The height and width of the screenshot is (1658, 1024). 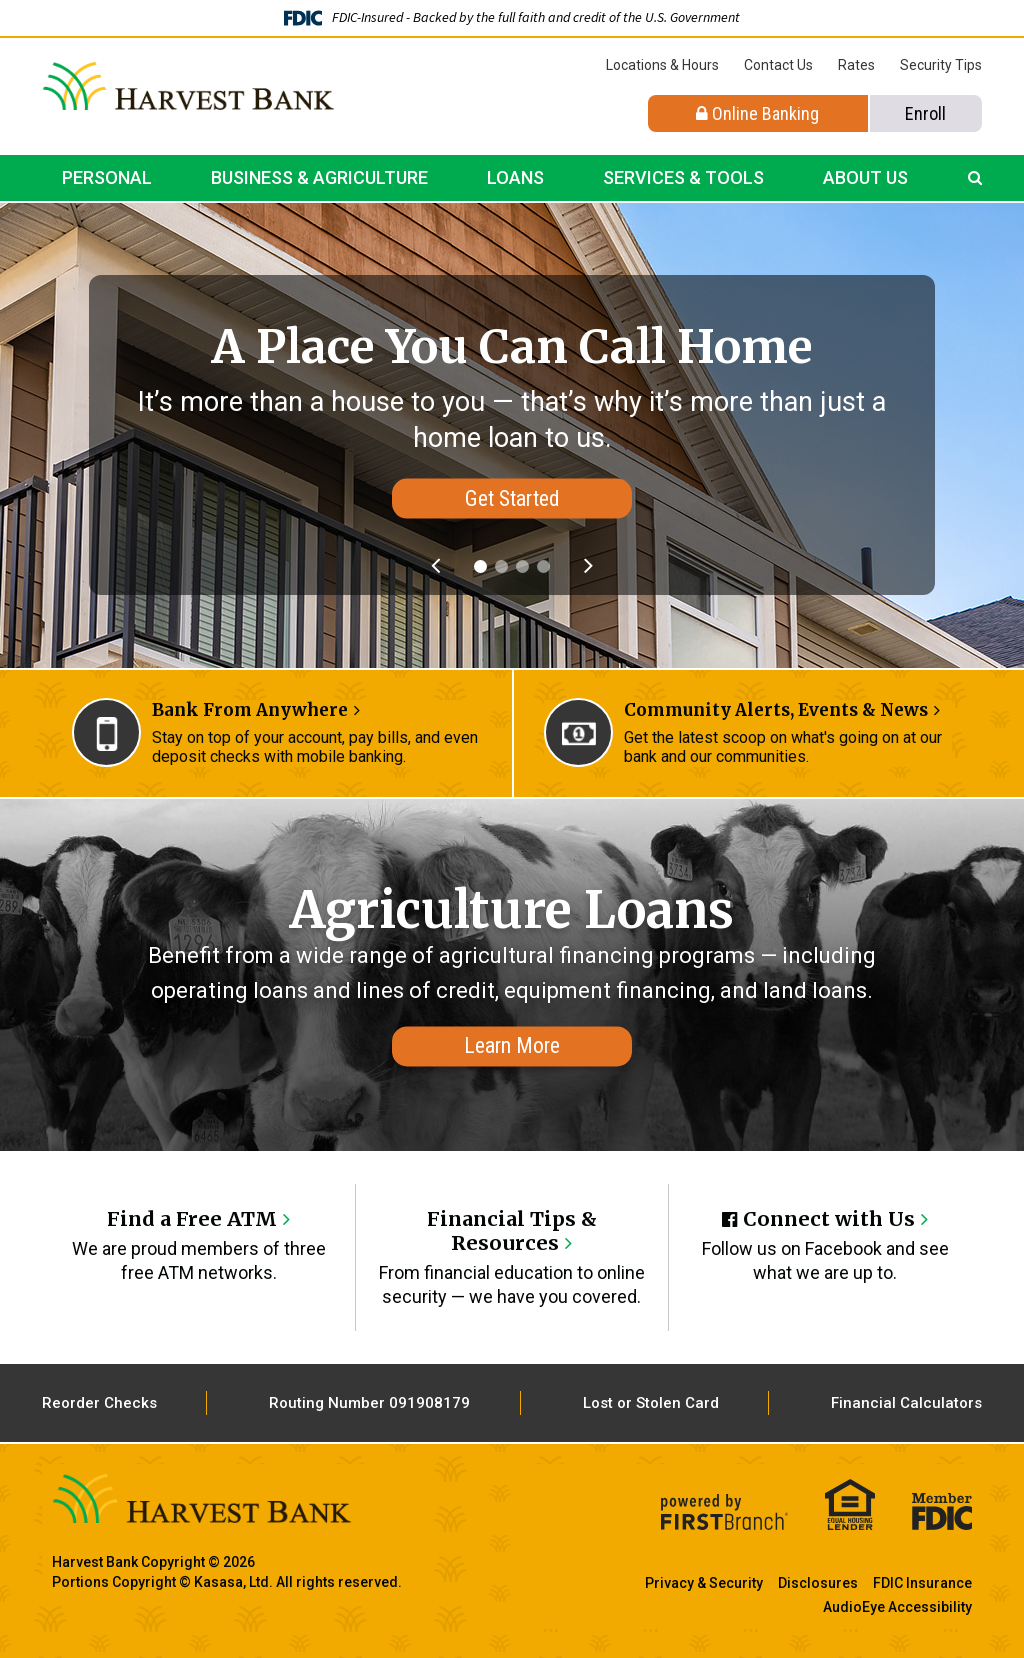 I want to click on Community Alerts, Events & News, so click(x=776, y=710).